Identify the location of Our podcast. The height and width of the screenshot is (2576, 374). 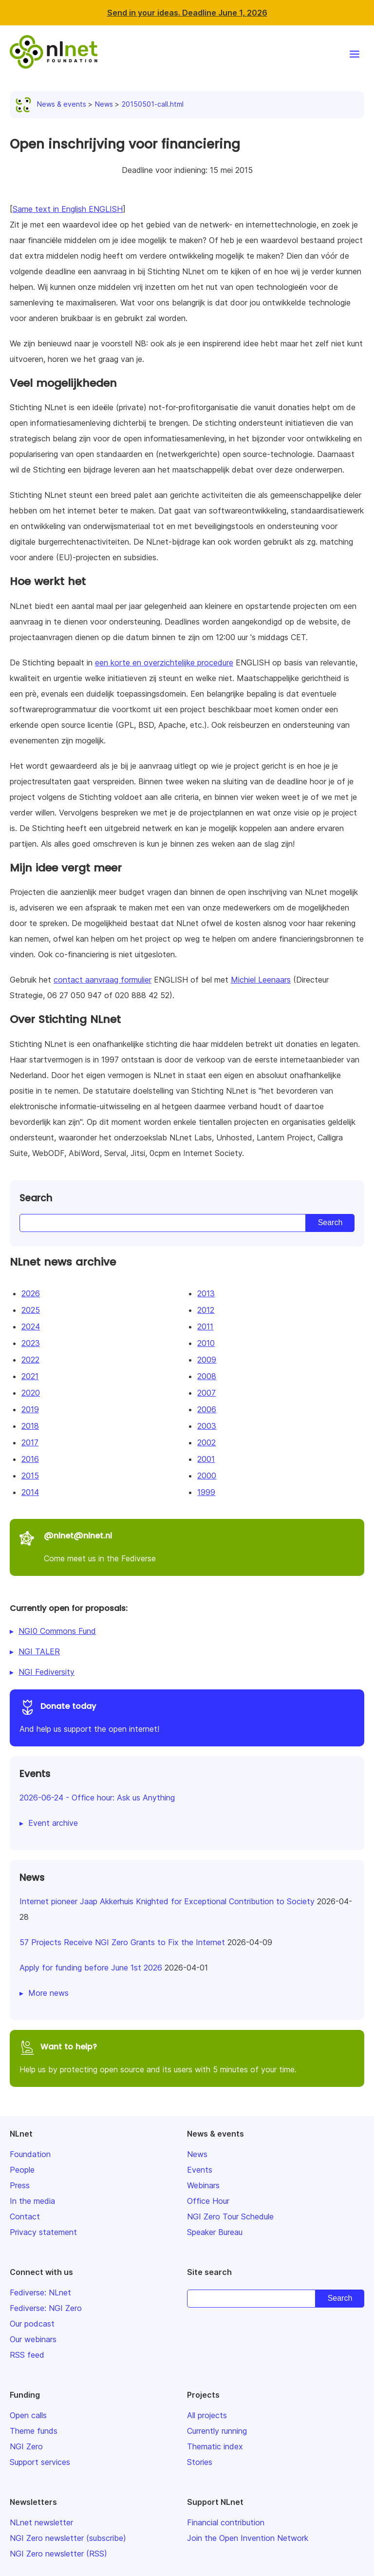
(32, 2324).